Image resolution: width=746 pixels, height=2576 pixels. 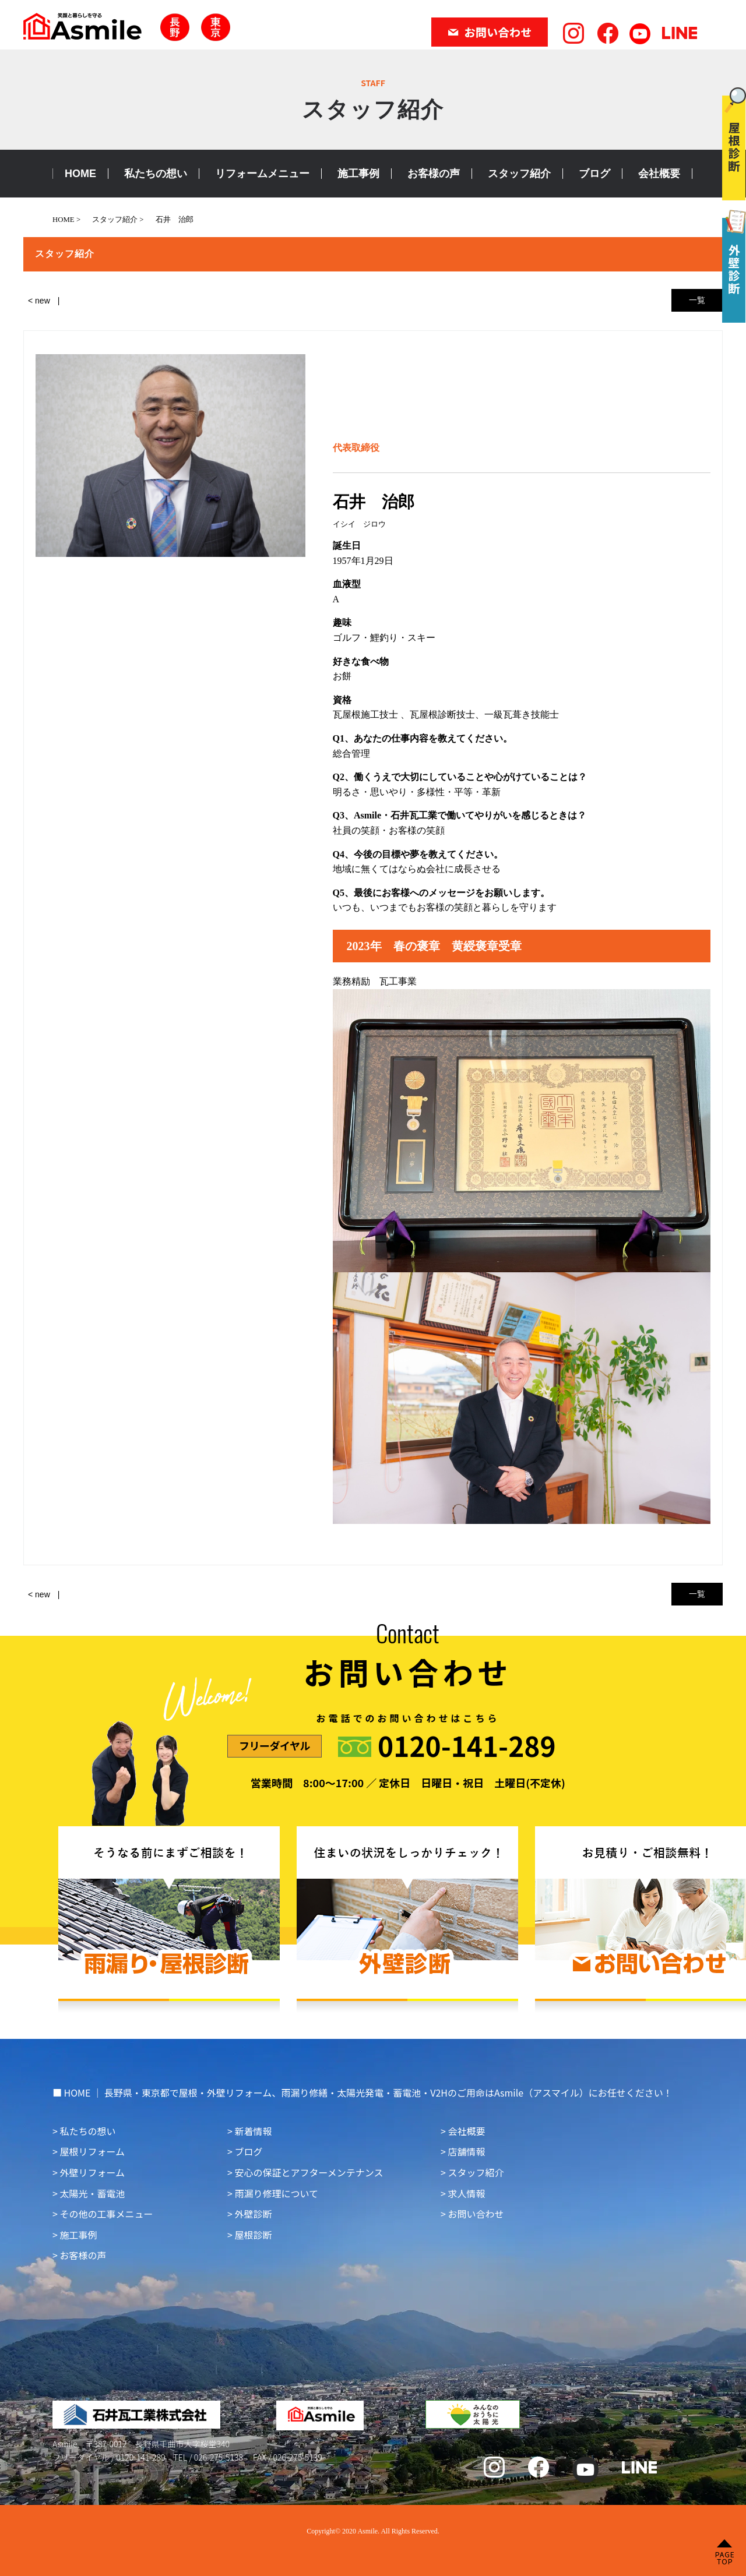 I want to click on < new, so click(x=39, y=300).